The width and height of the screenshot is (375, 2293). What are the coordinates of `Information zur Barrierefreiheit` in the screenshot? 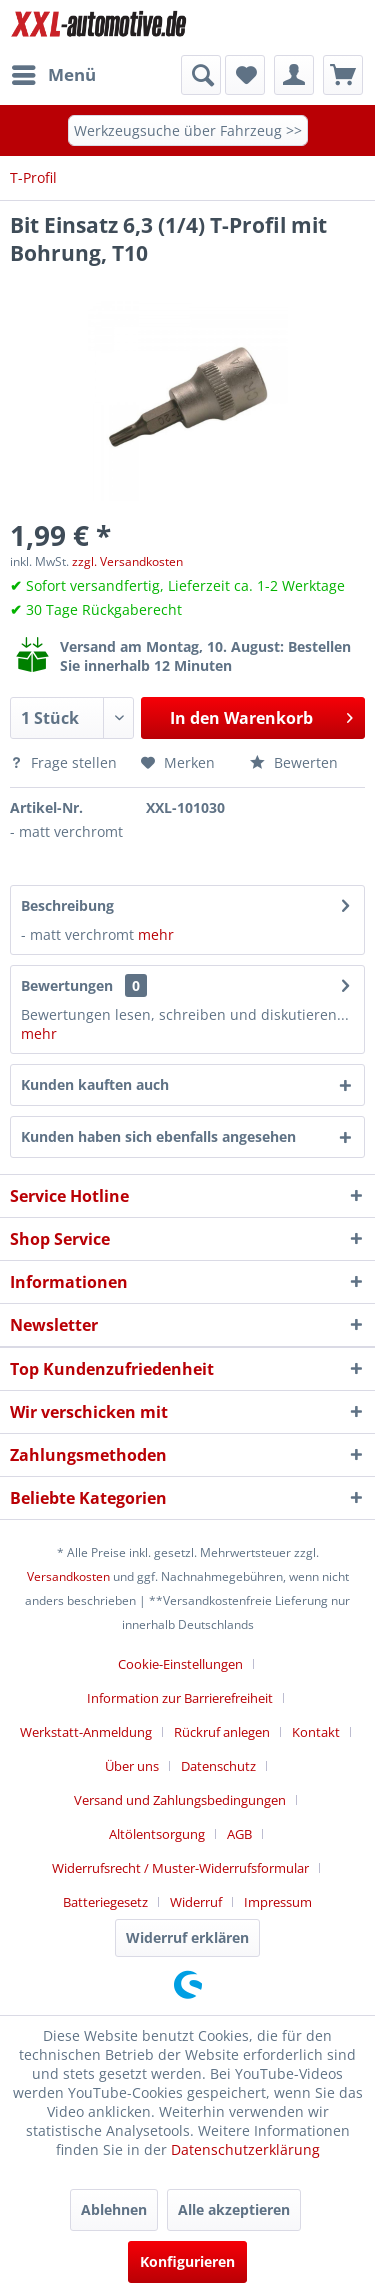 It's located at (180, 1698).